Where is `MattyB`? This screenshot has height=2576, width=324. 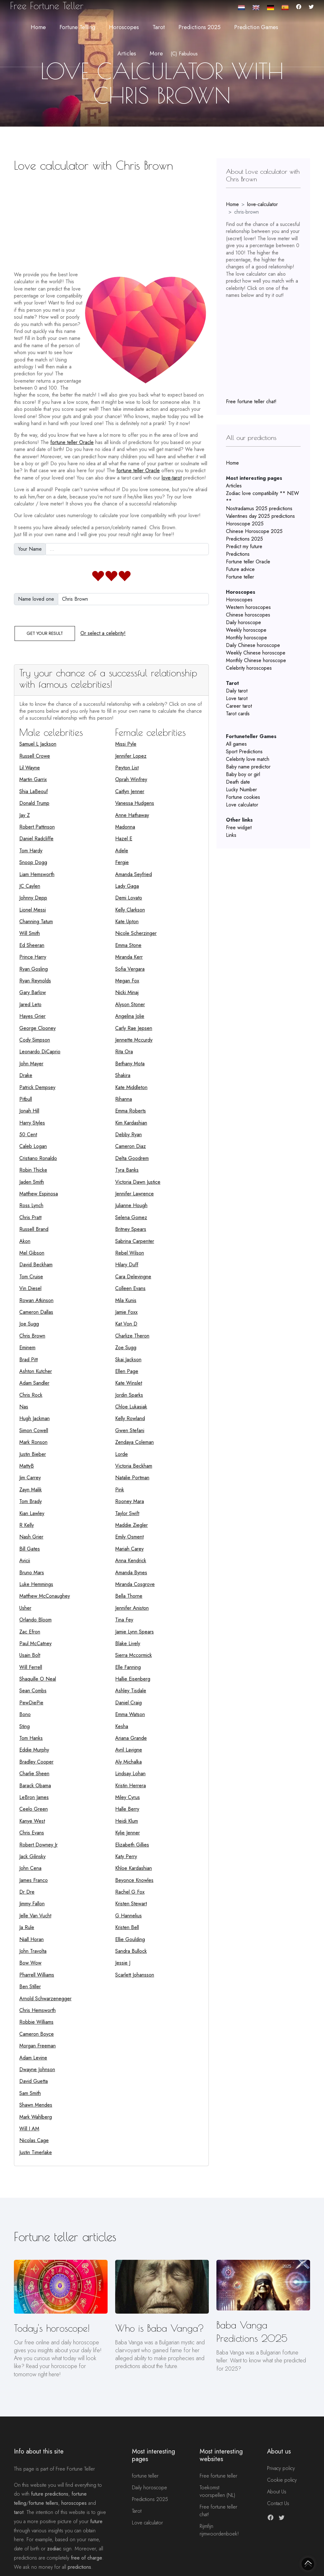
MattyB is located at coordinates (26, 1466).